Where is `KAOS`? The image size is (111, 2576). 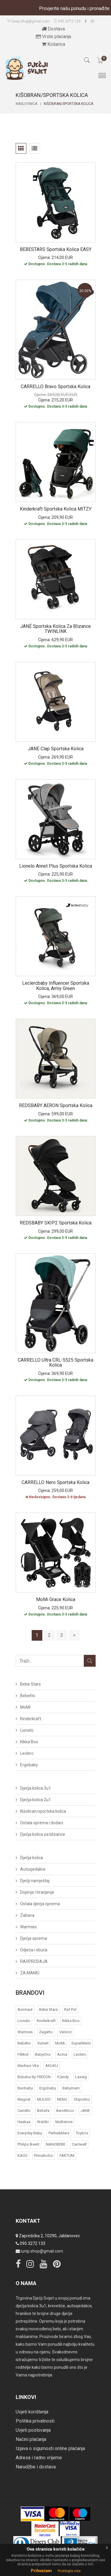
KAOS is located at coordinates (22, 2155).